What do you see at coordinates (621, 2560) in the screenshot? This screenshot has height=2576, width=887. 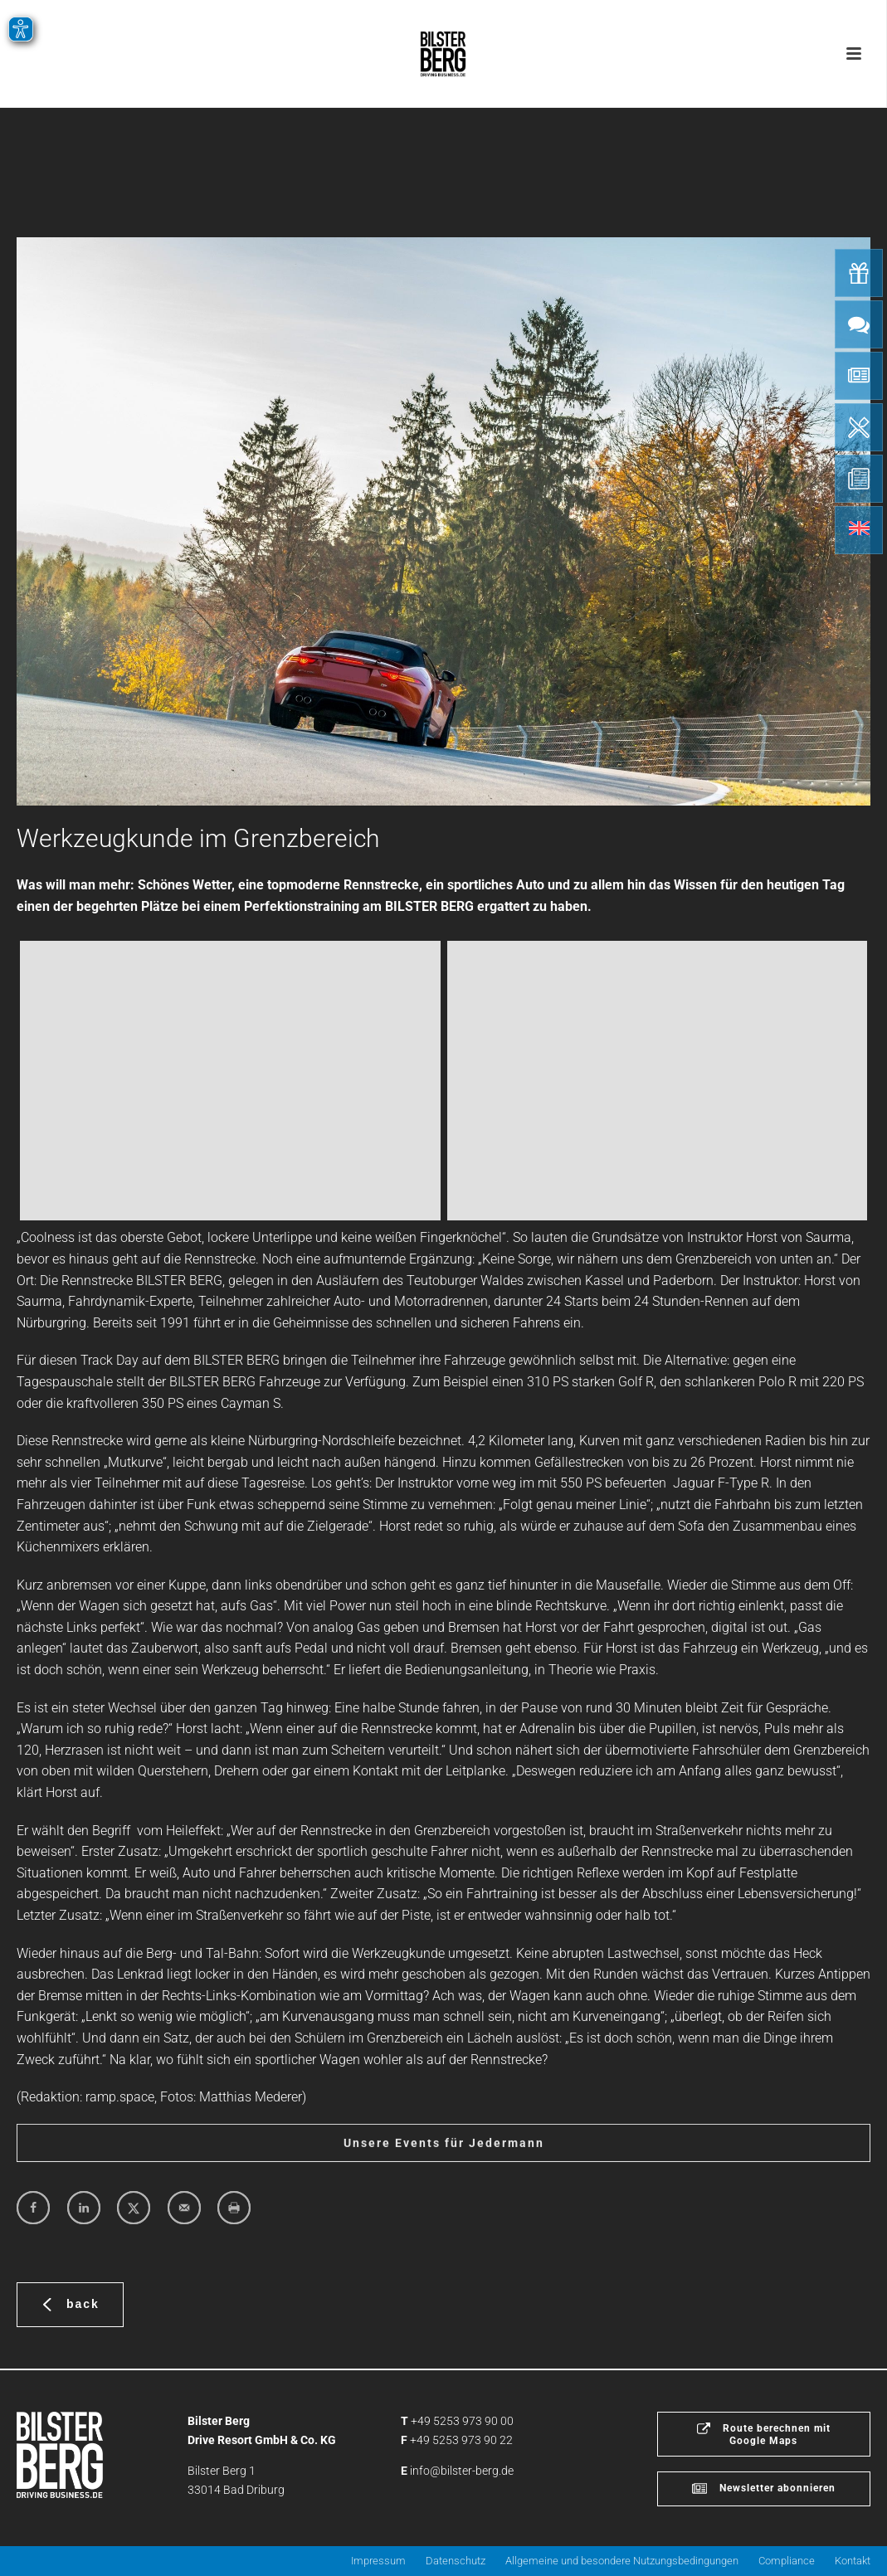 I see `Allgemeine und besondere Nutzungsbedingungen` at bounding box center [621, 2560].